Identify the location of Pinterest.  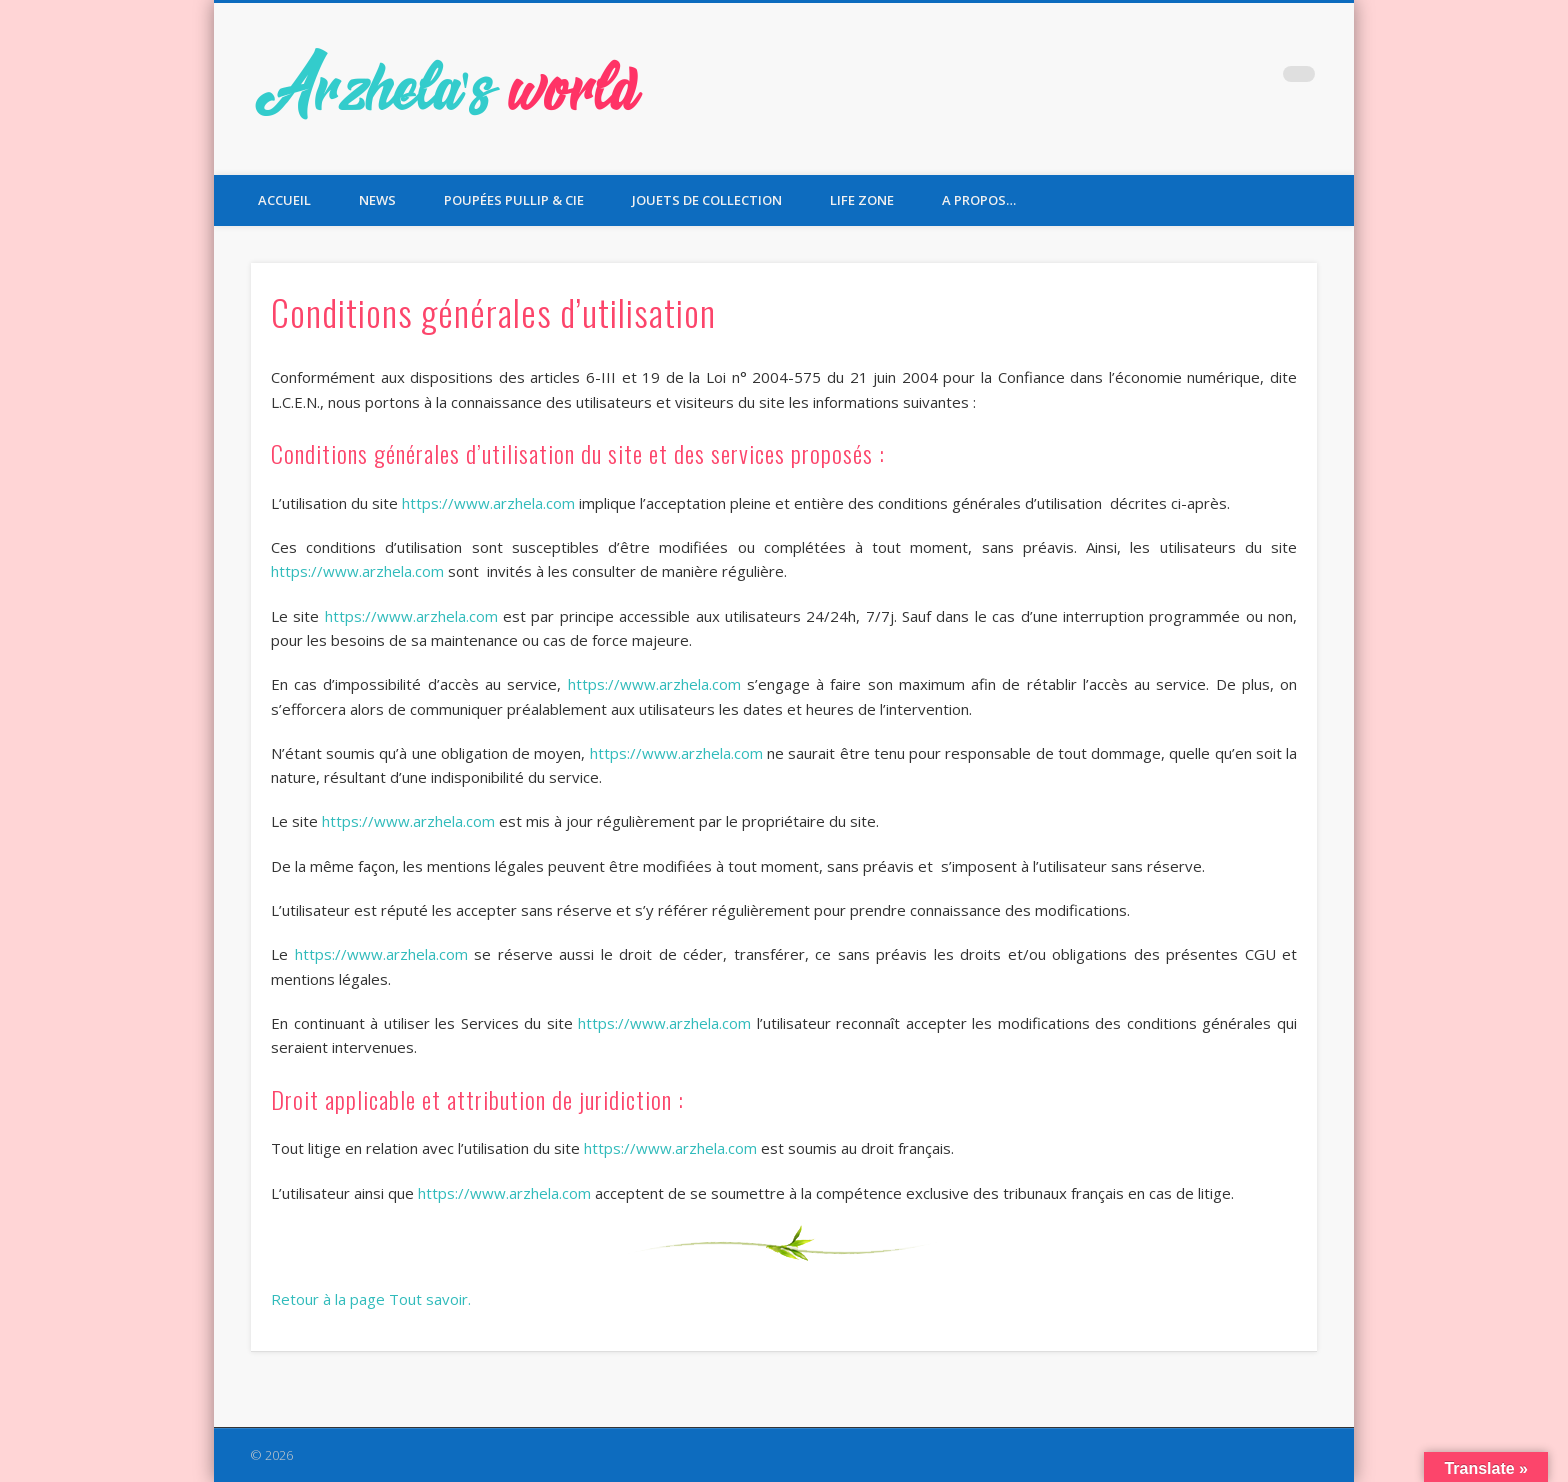
(1258, 79).